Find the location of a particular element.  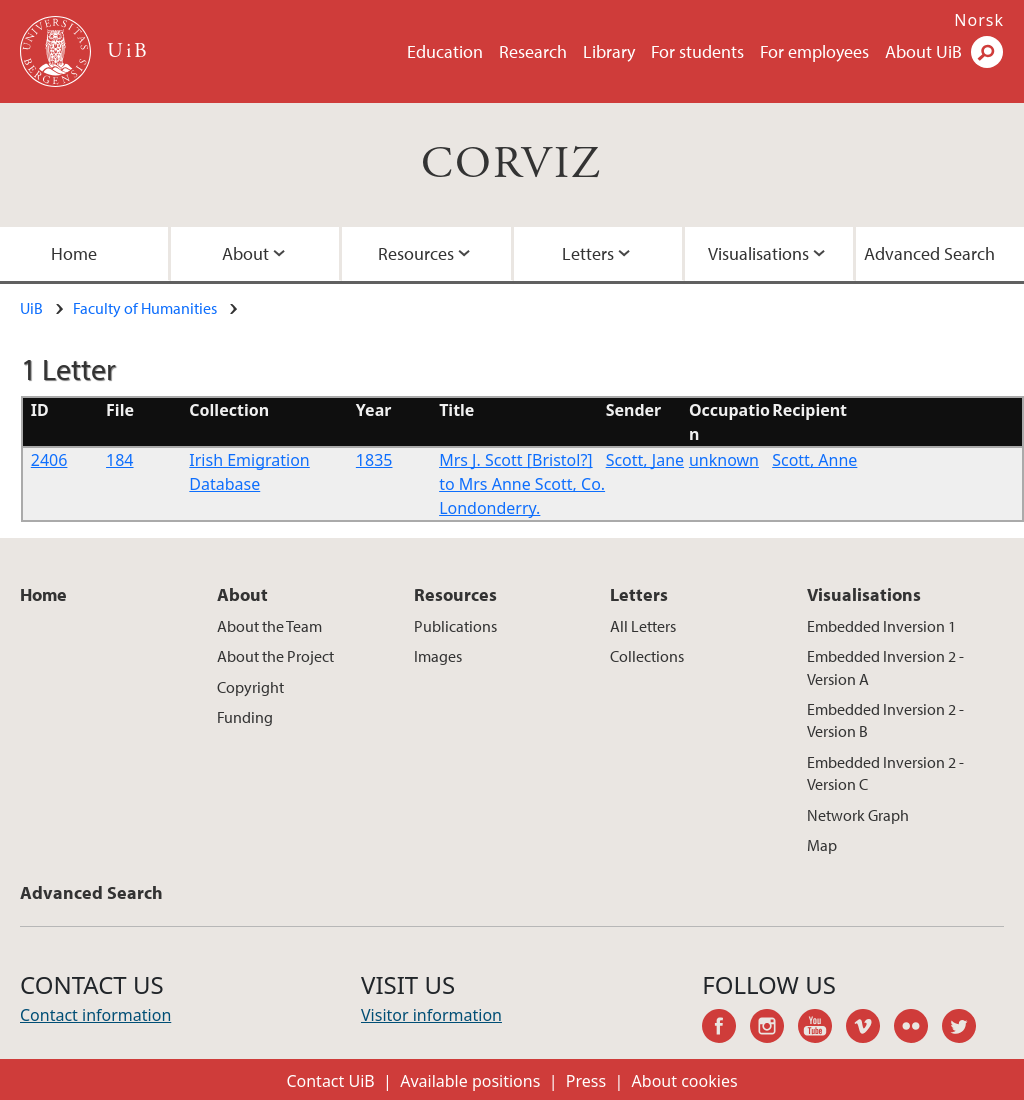

Copyright is located at coordinates (250, 687).